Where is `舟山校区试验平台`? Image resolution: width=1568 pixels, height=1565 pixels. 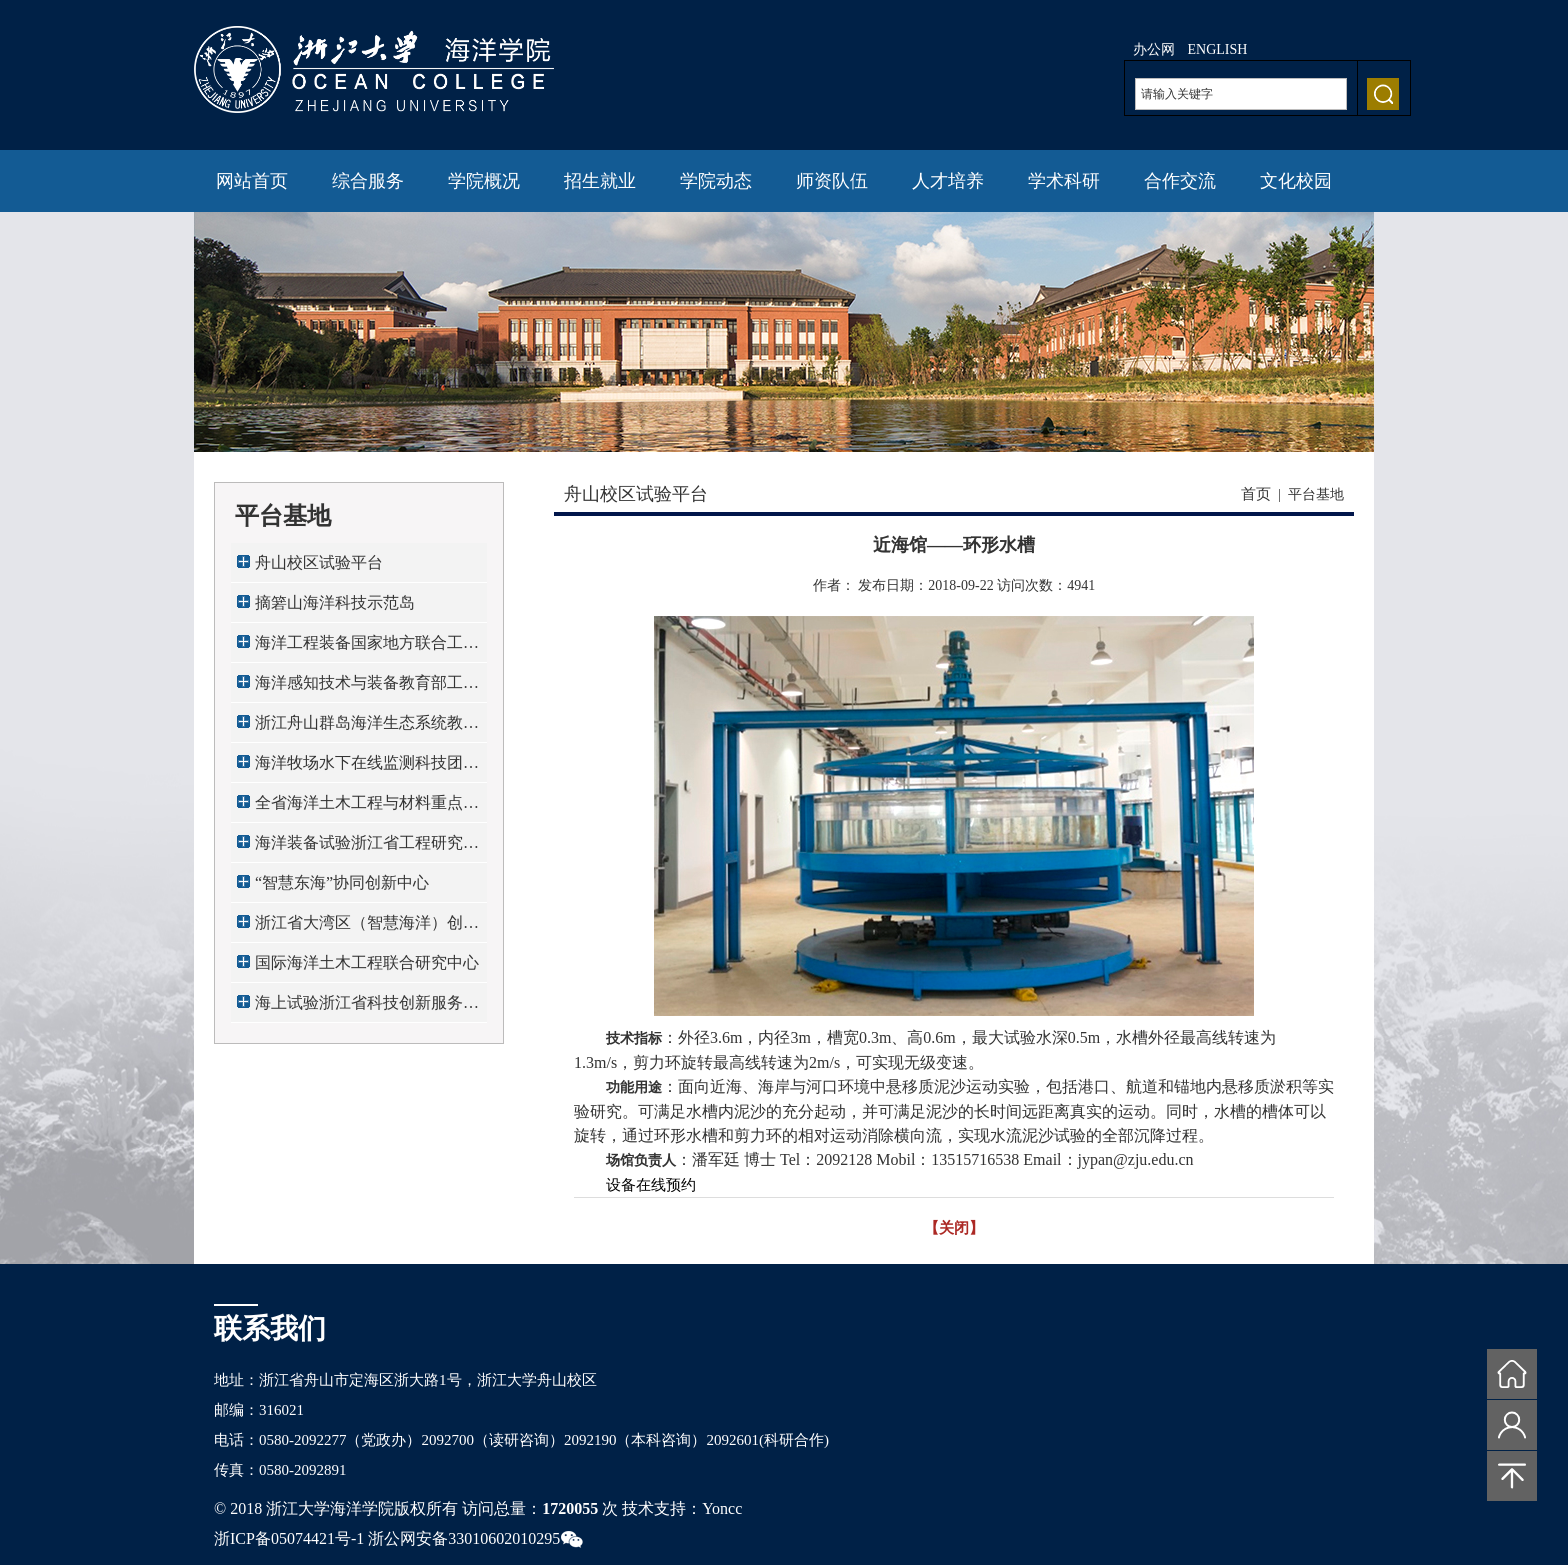
舟山校区试验平台 is located at coordinates (319, 562).